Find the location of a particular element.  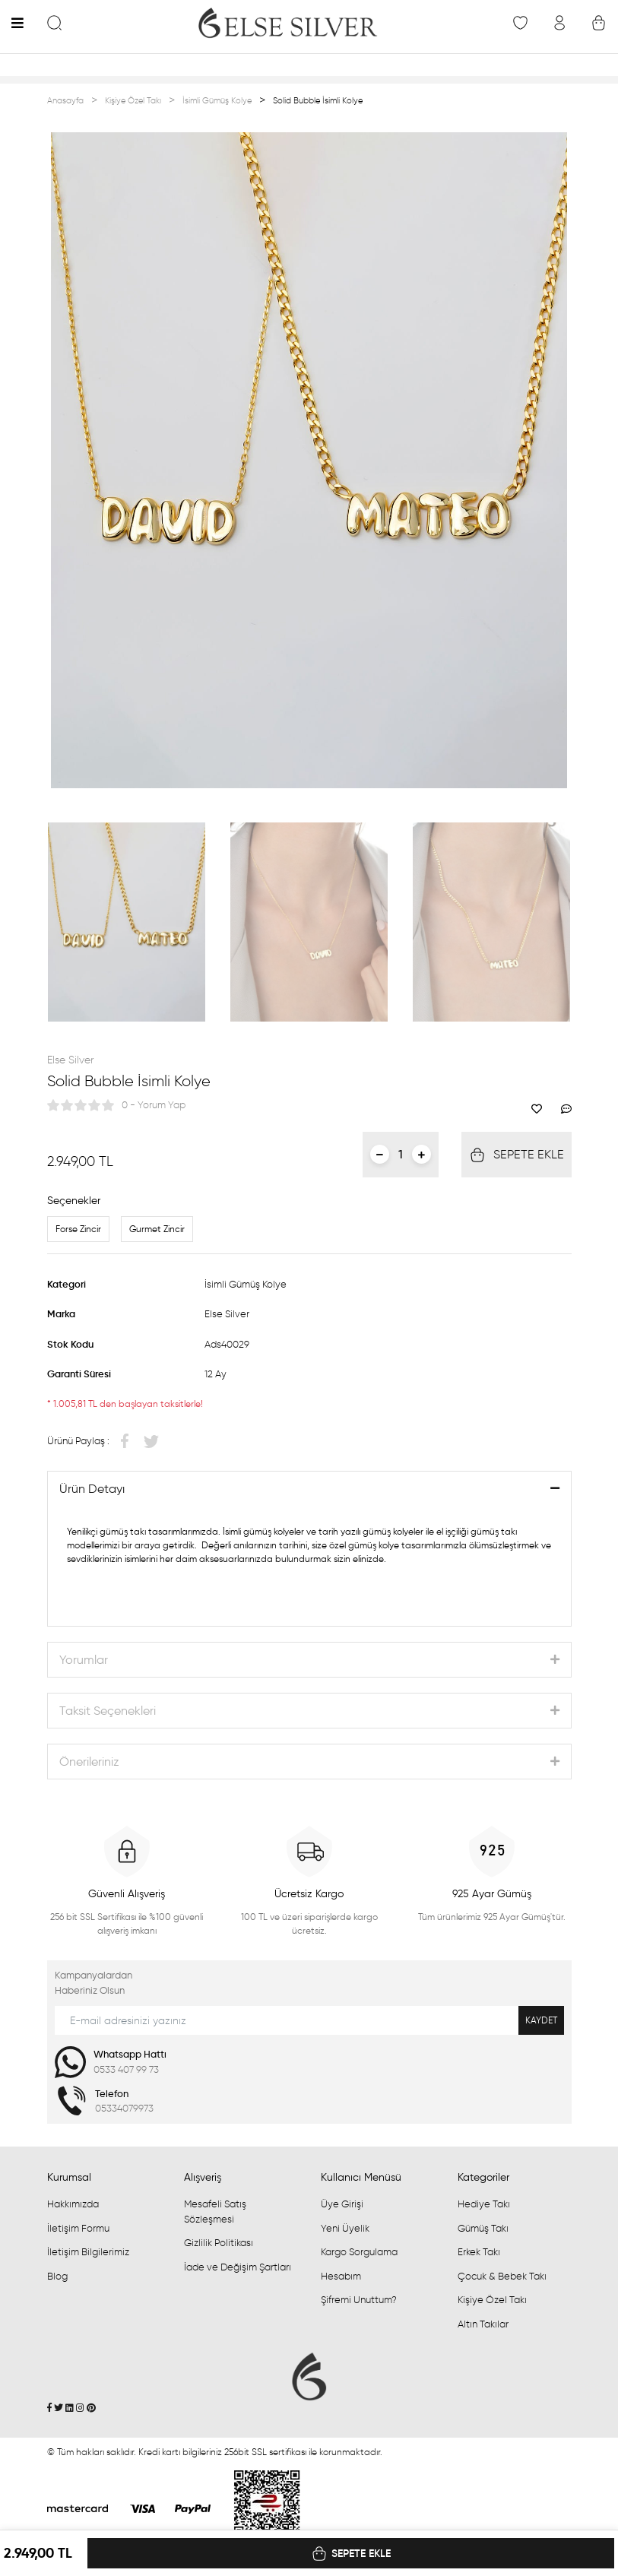

[Pinterest] is located at coordinates (91, 2408).